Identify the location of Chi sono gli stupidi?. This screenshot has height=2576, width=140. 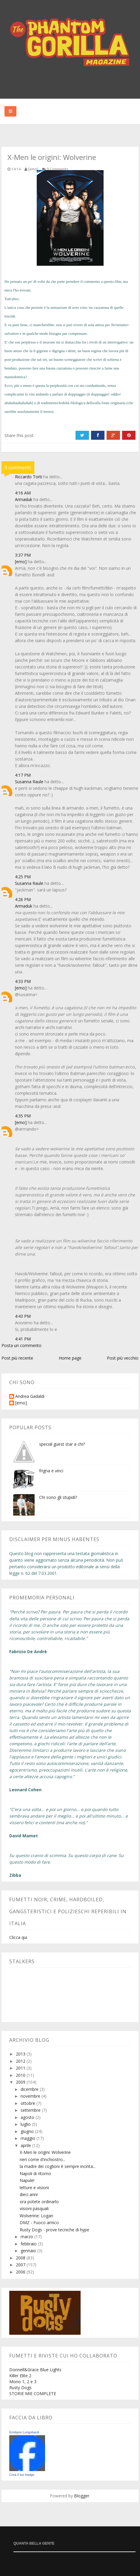
(58, 1497).